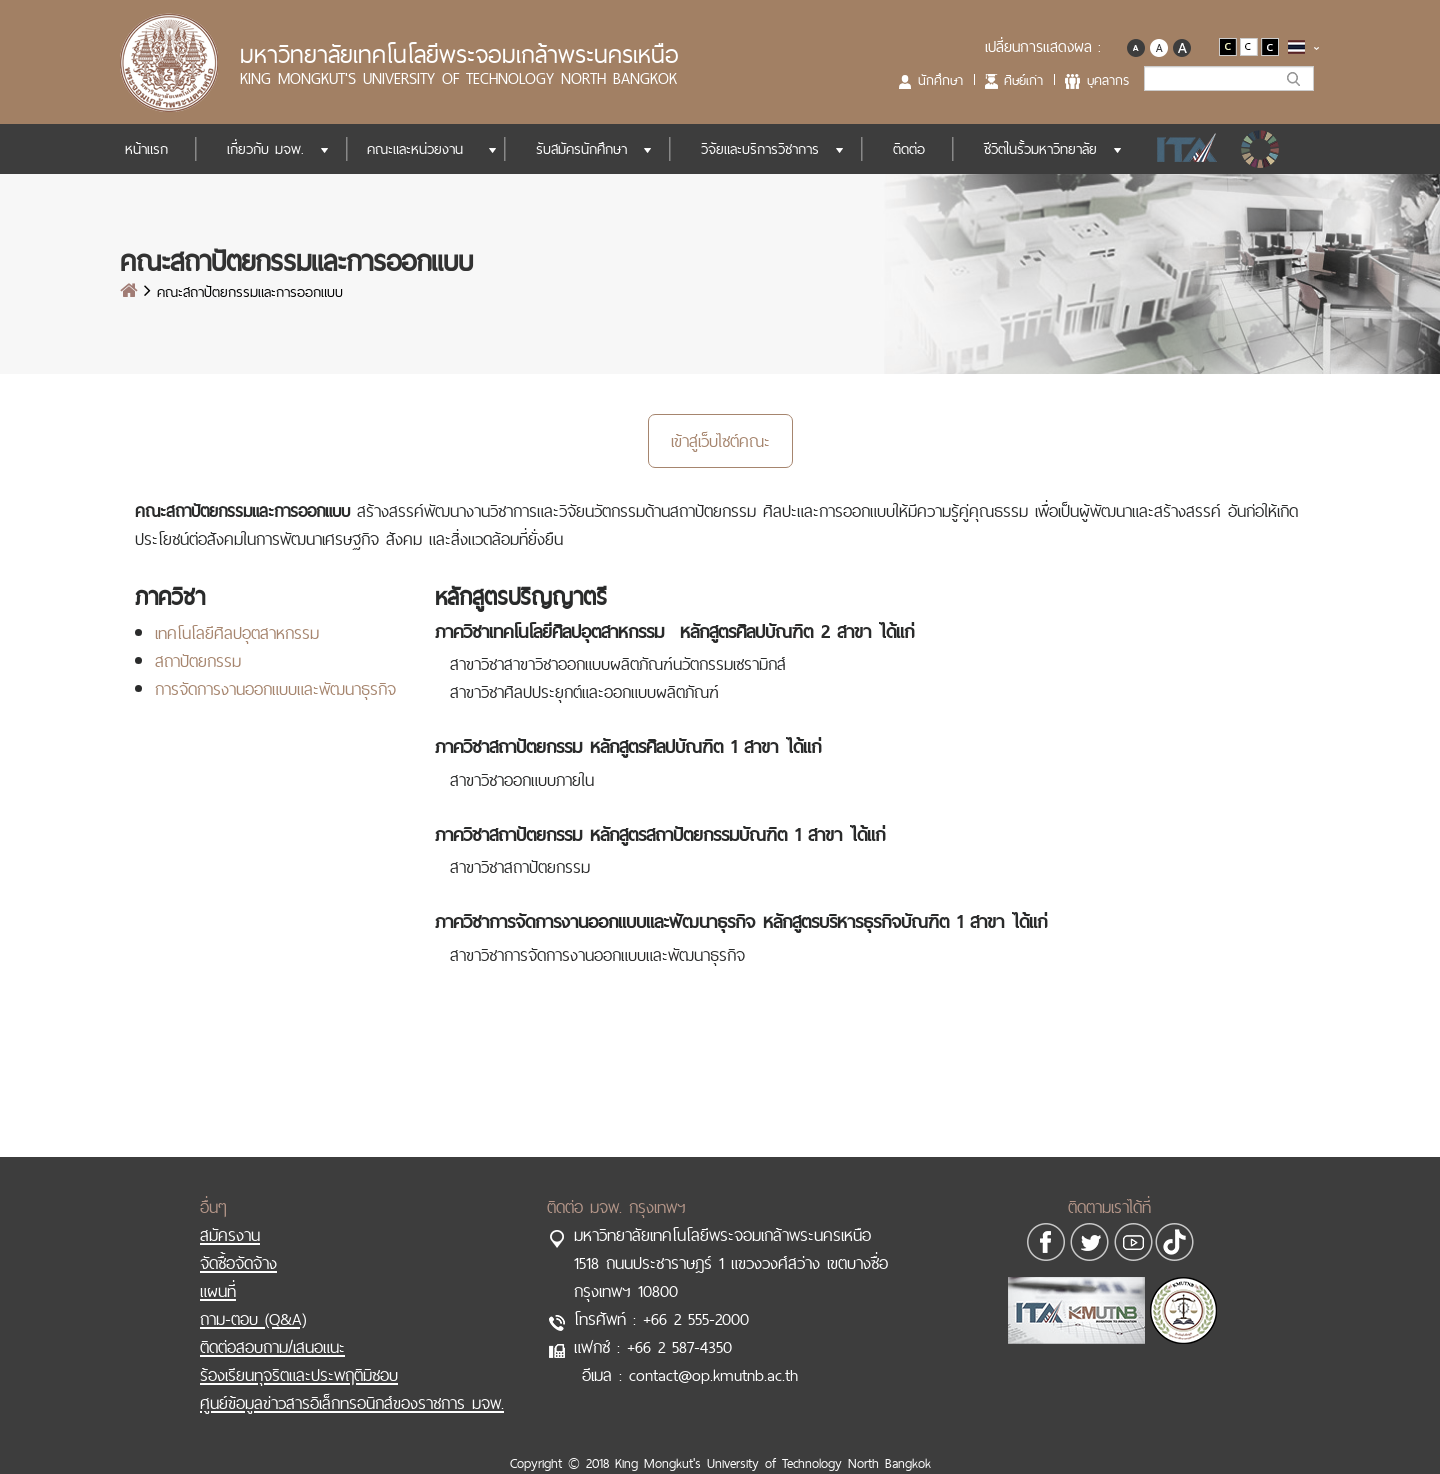 The image size is (1440, 1474). Describe the element at coordinates (146, 149) in the screenshot. I see `หน้าแรก` at that location.